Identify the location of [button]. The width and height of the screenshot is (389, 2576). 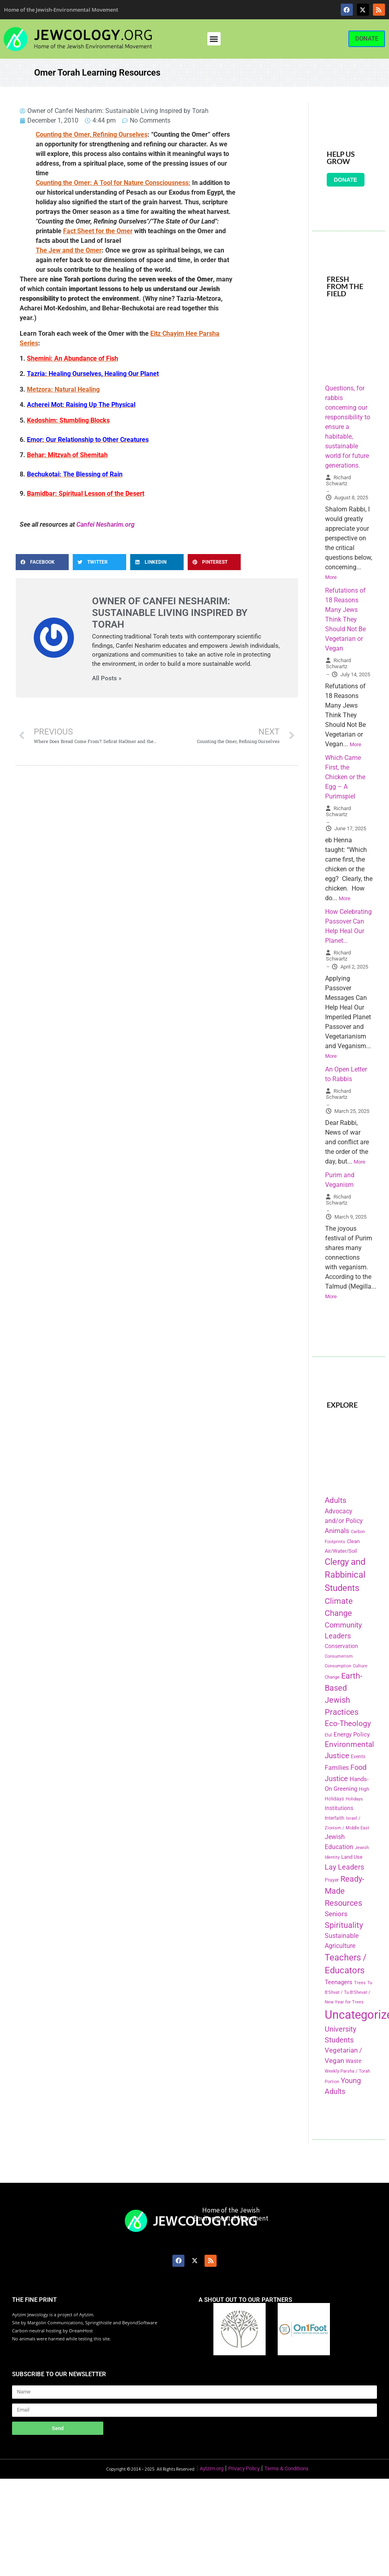
(214, 38).